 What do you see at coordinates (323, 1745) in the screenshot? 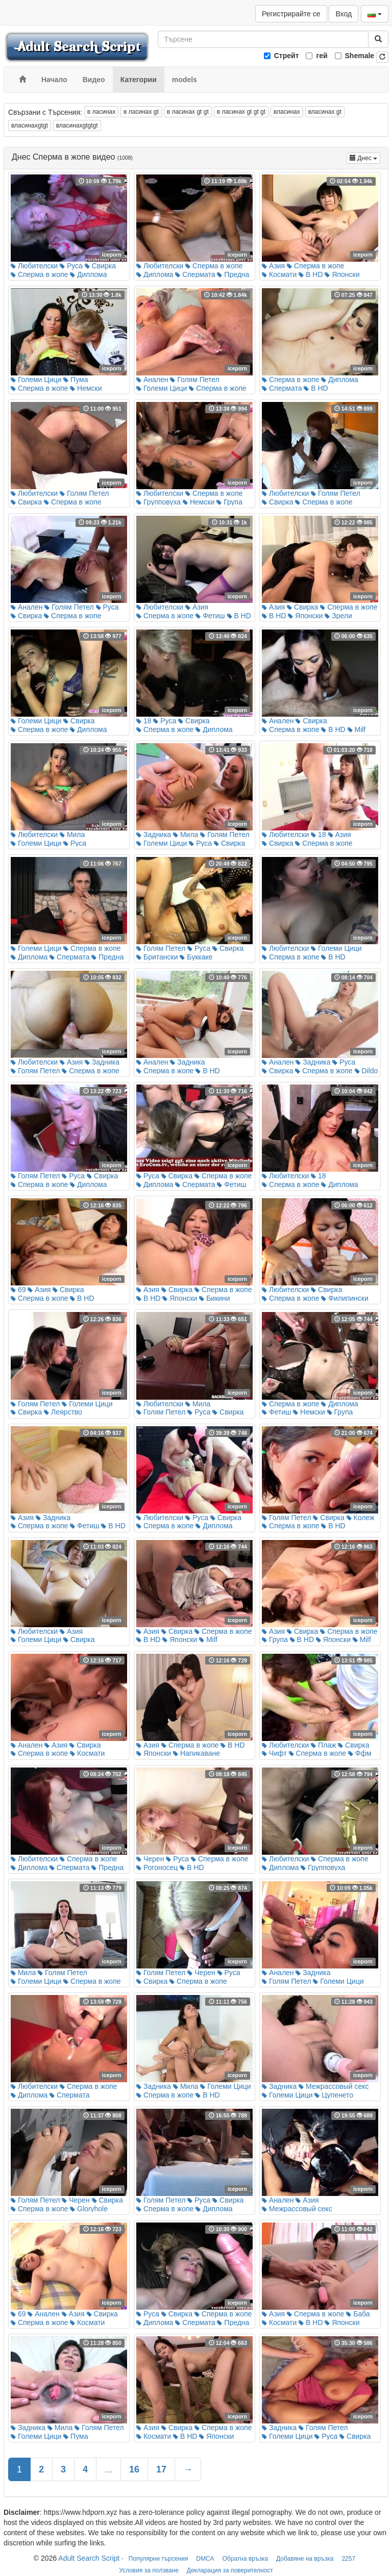
I see `Плаж` at bounding box center [323, 1745].